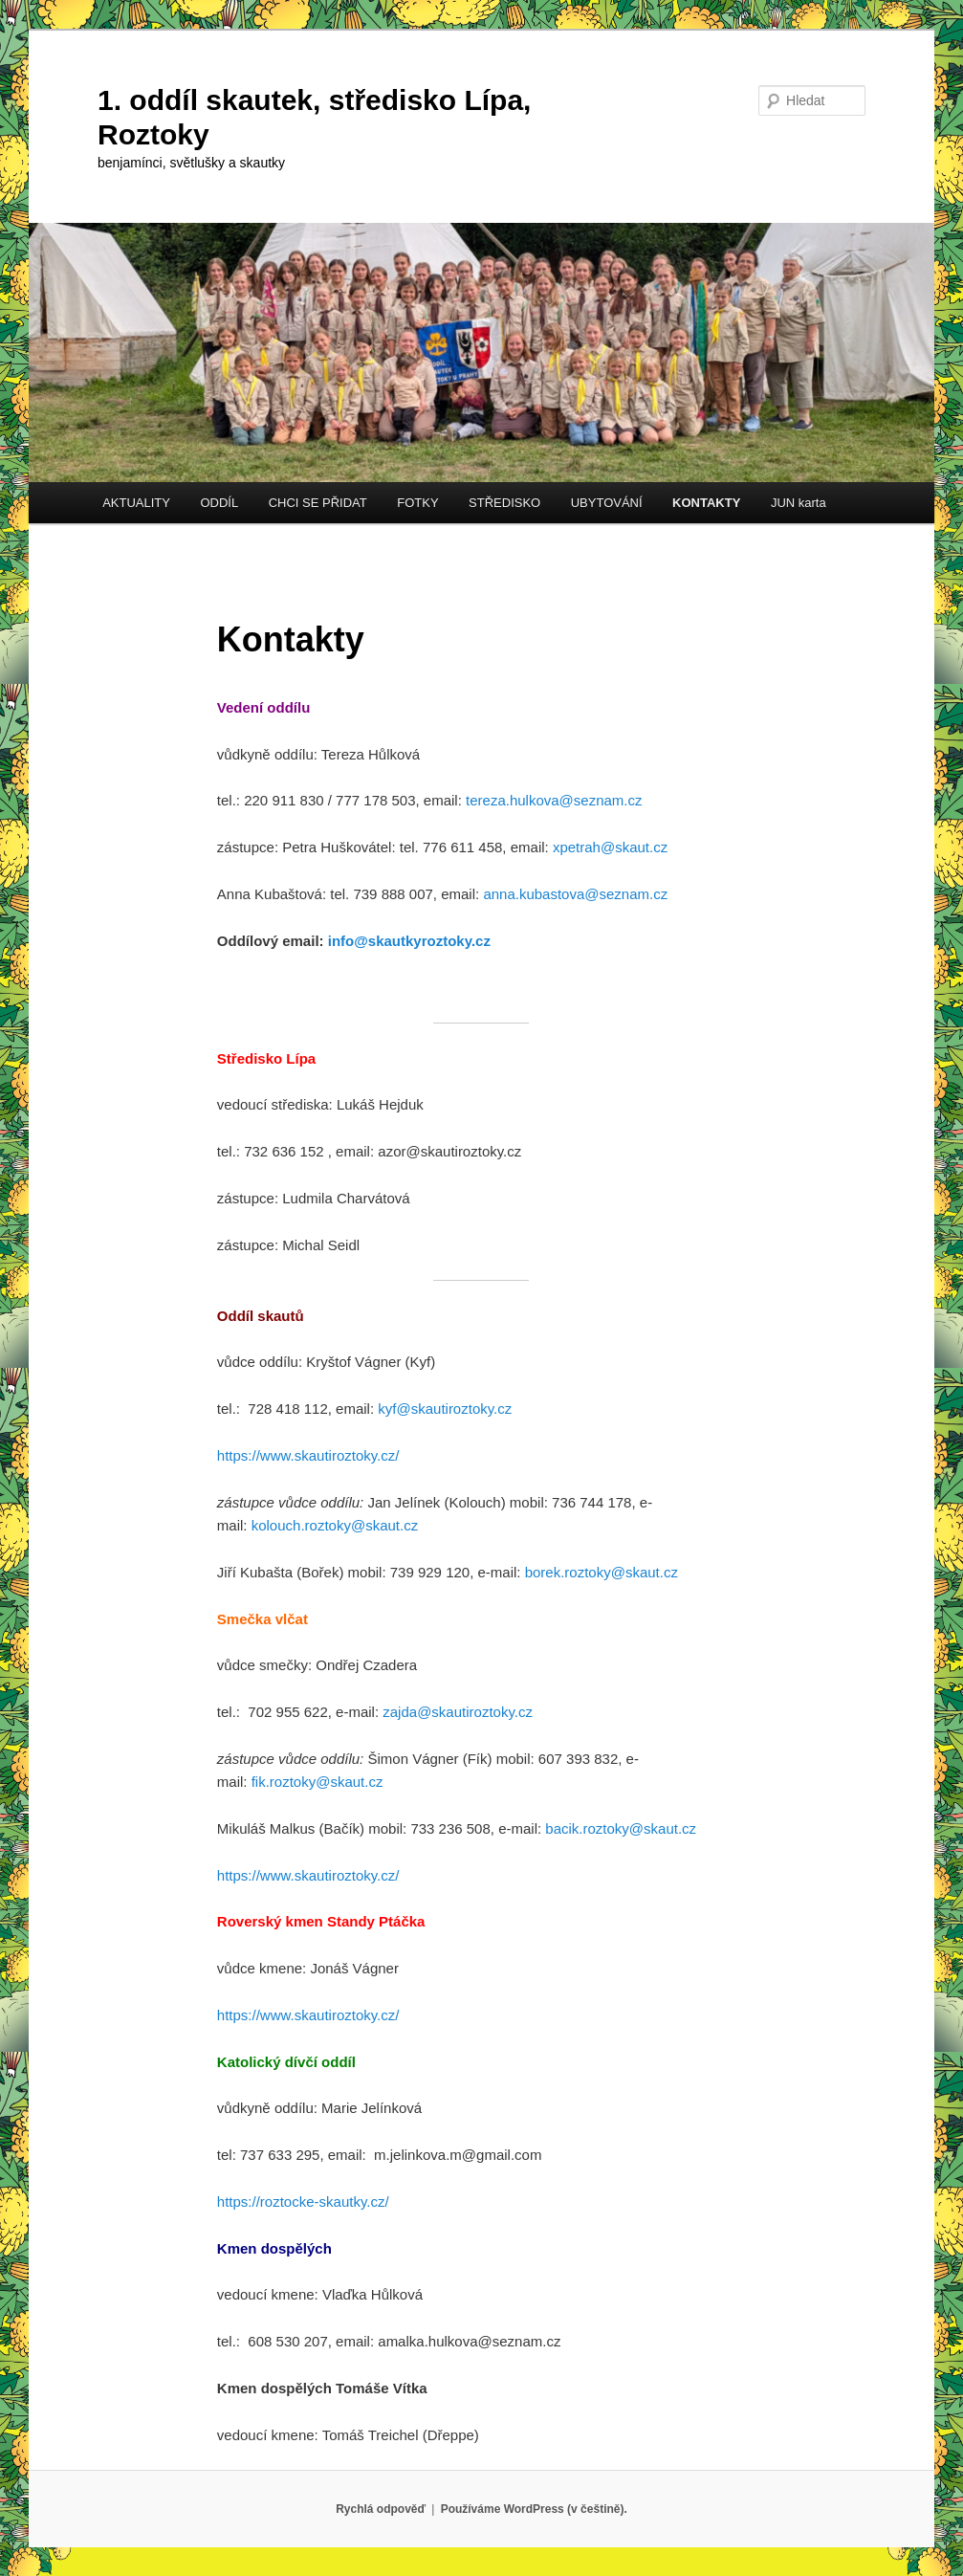  What do you see at coordinates (335, 1525) in the screenshot?
I see `kolouch.roztoky@skaut.cz` at bounding box center [335, 1525].